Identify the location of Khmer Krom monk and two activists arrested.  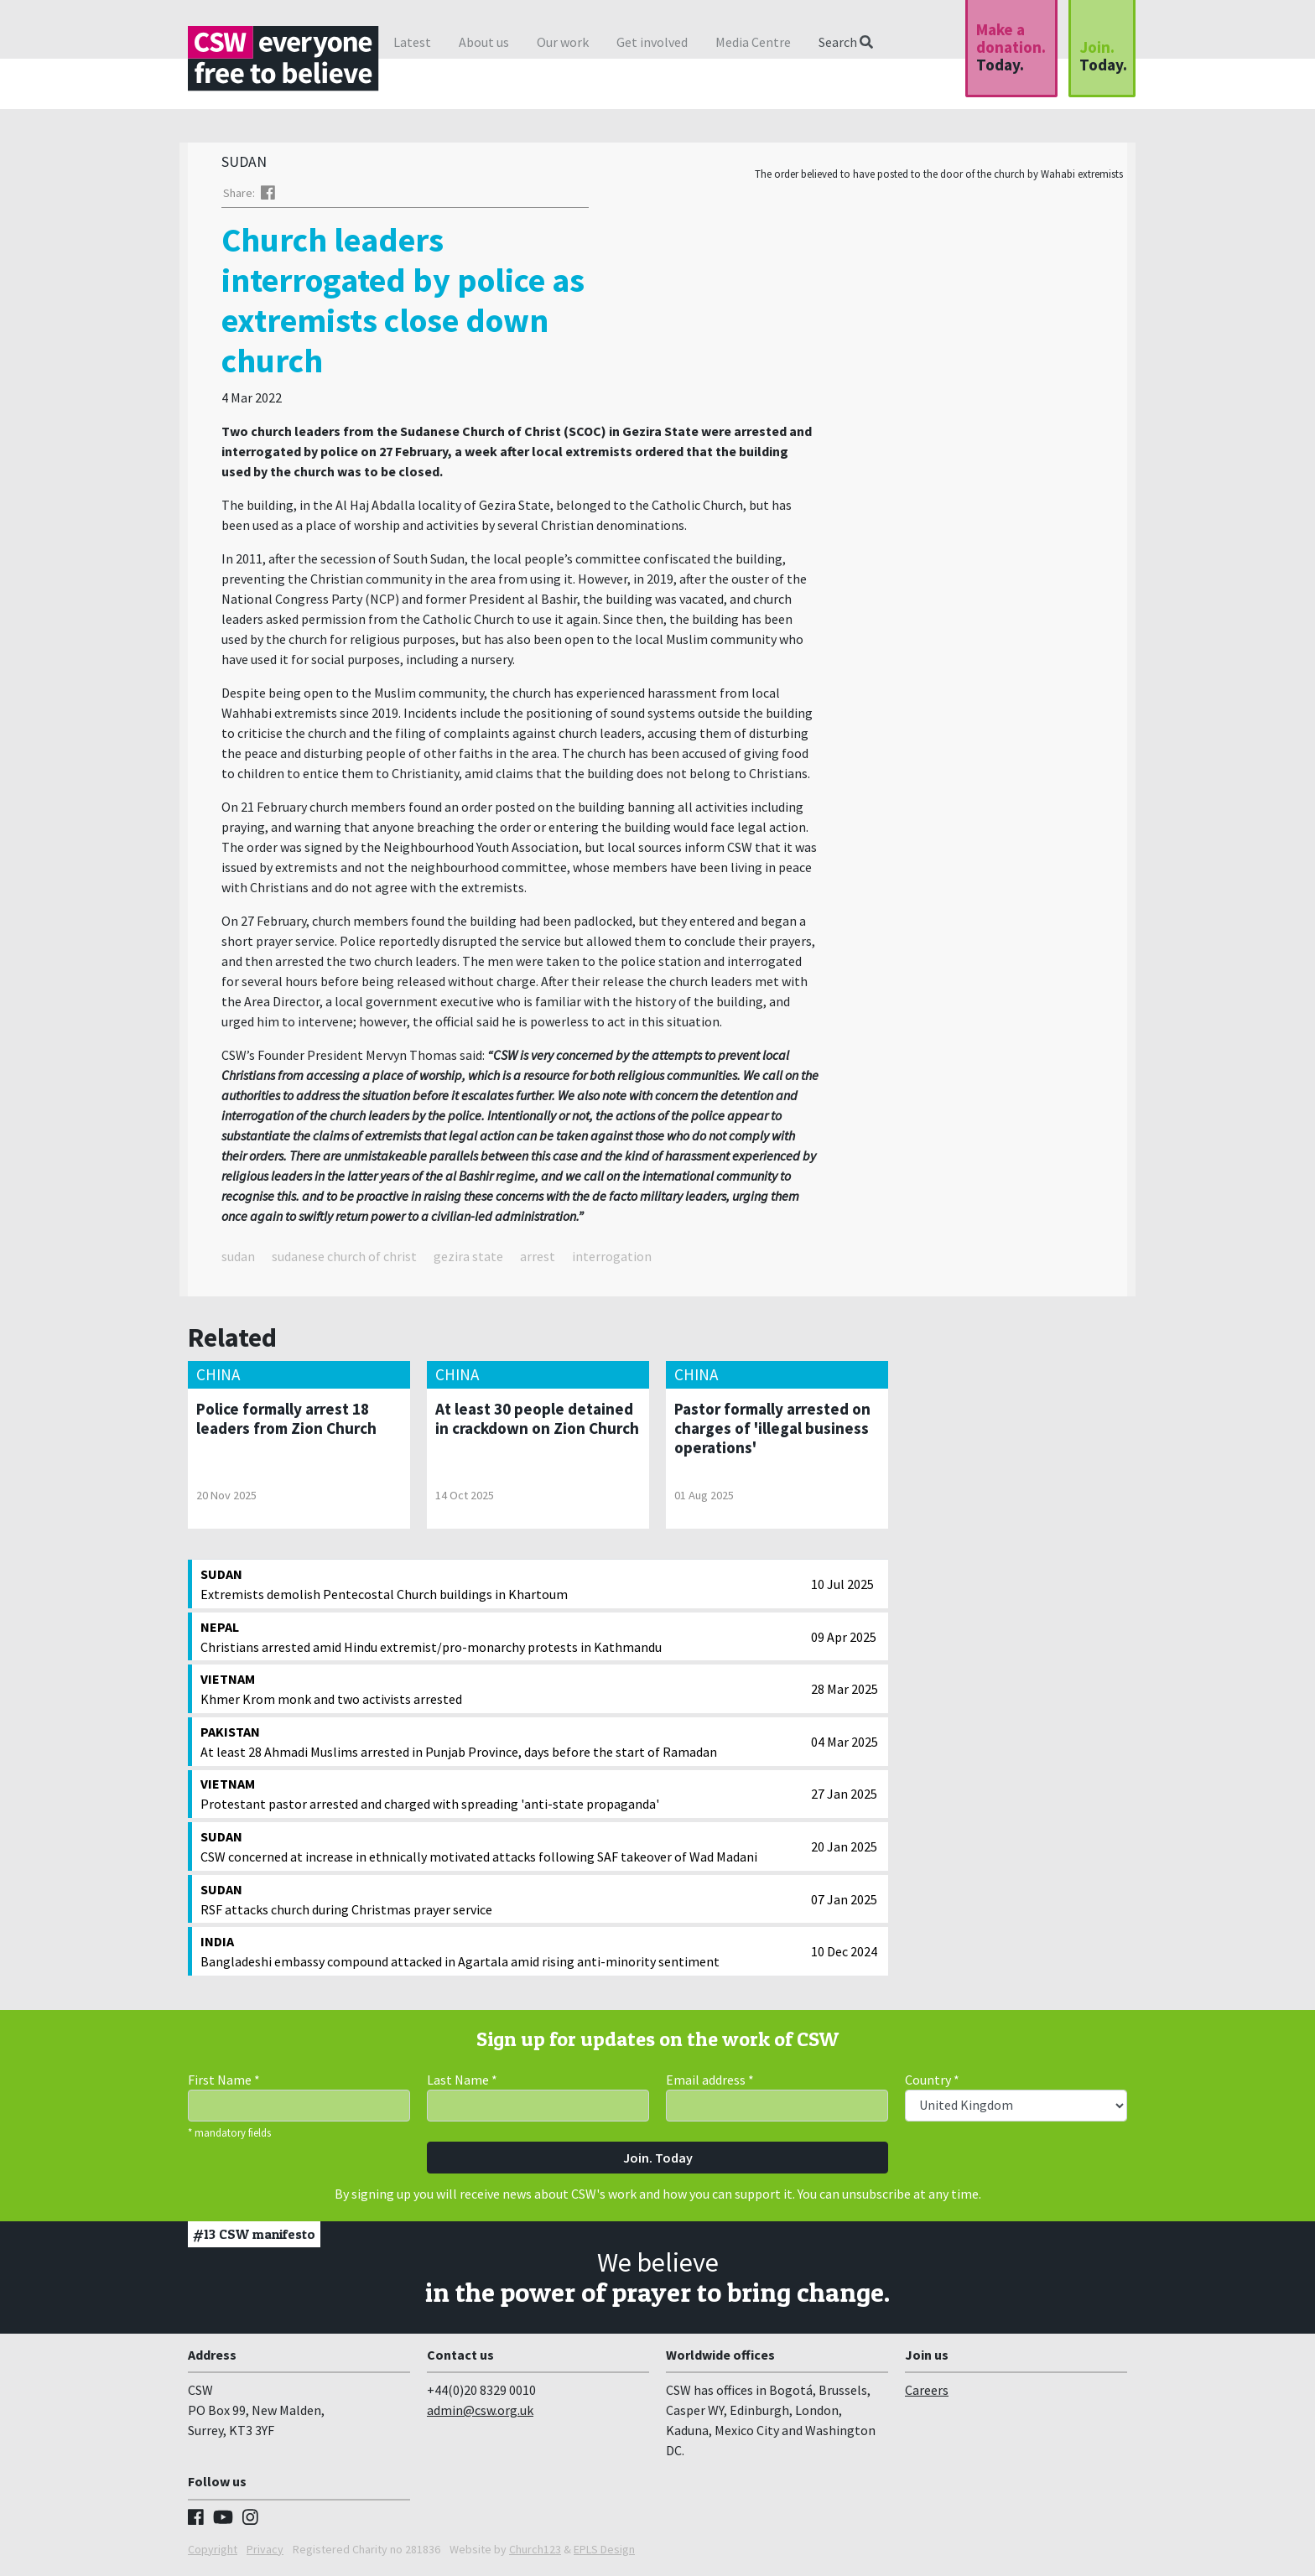
(501, 1692).